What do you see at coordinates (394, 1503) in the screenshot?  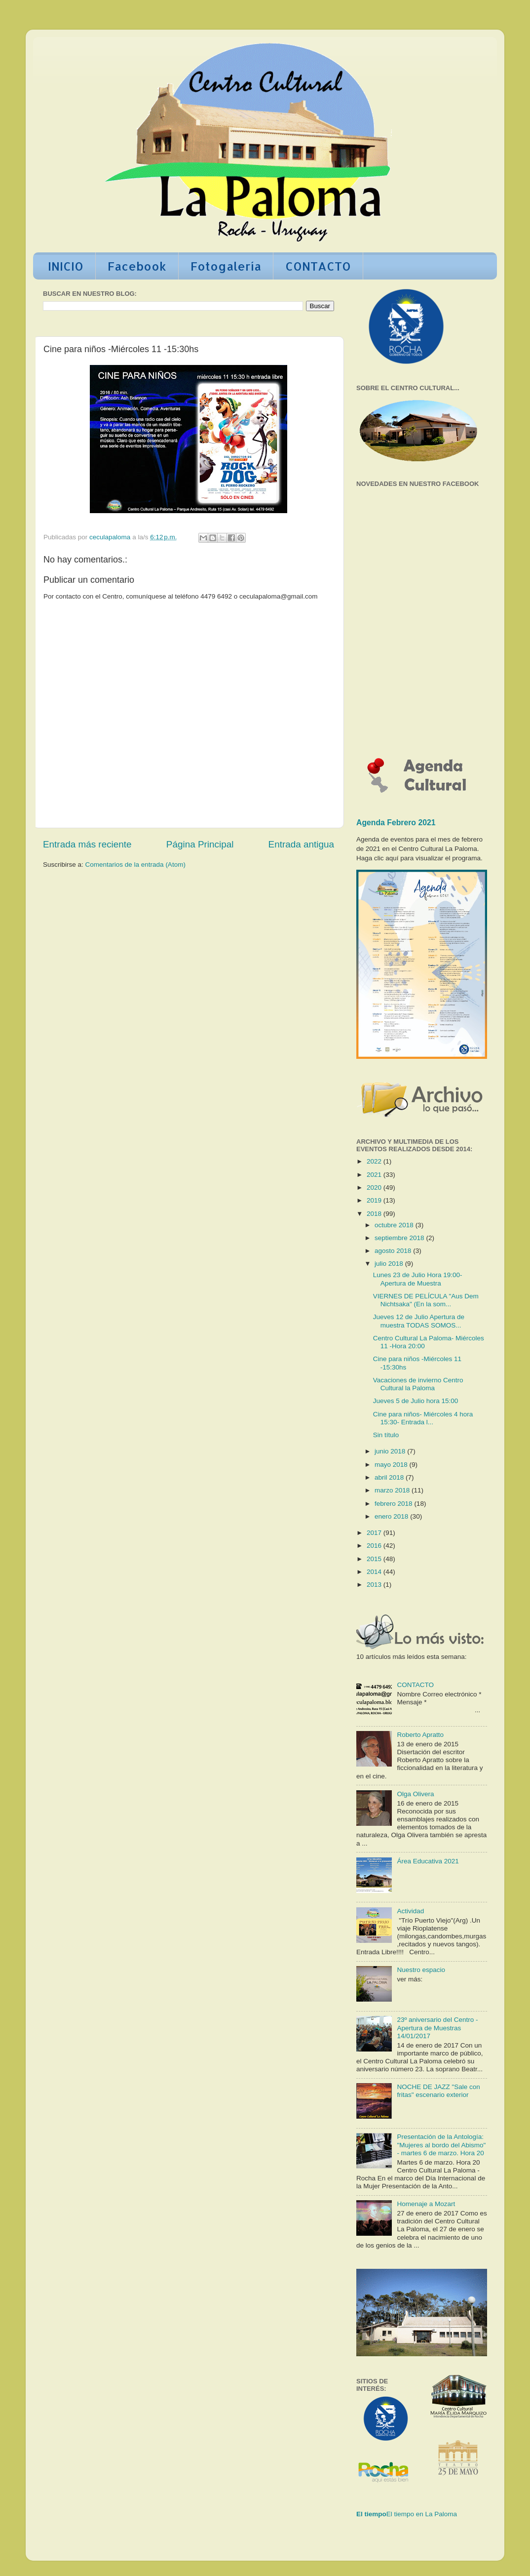 I see `febrero 2018` at bounding box center [394, 1503].